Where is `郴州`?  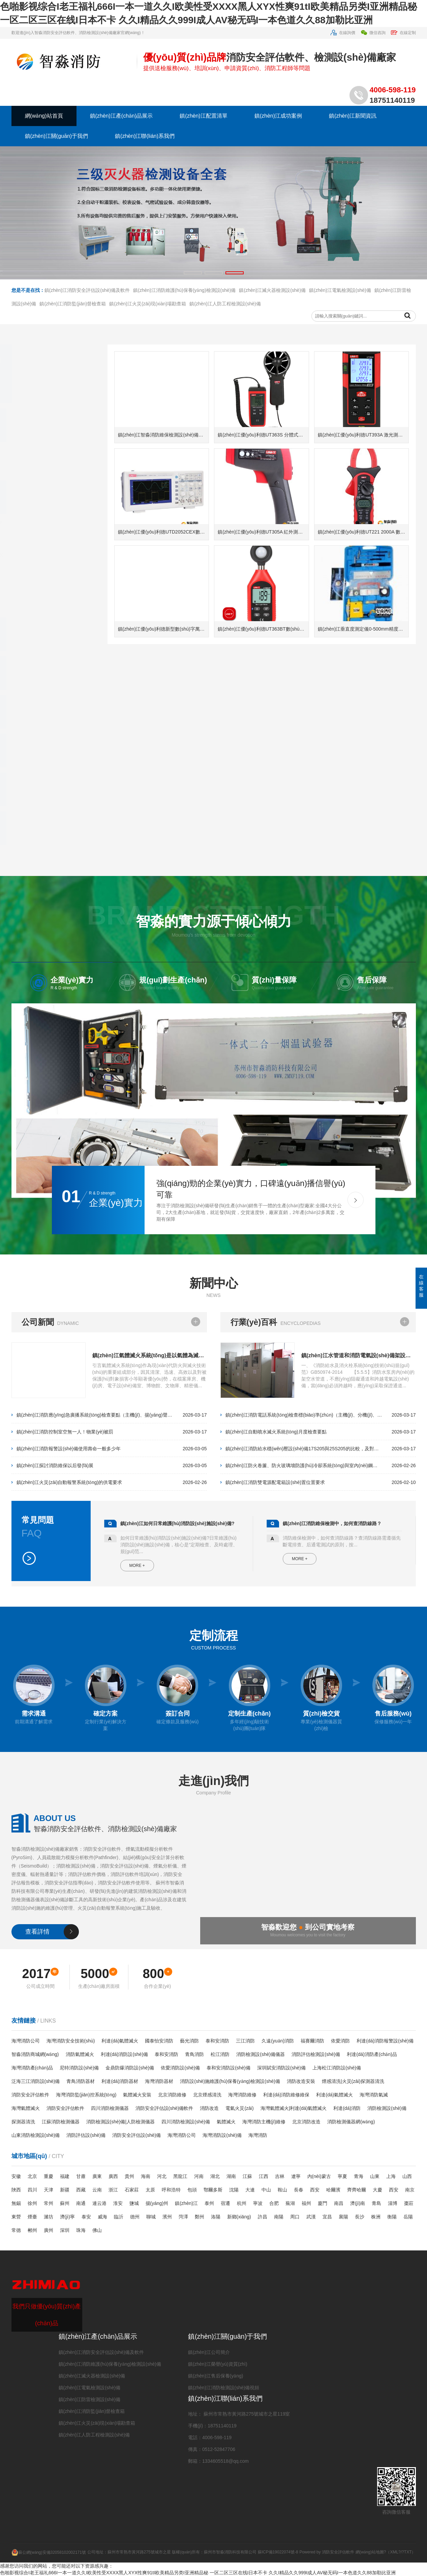
郴州 is located at coordinates (32, 2230).